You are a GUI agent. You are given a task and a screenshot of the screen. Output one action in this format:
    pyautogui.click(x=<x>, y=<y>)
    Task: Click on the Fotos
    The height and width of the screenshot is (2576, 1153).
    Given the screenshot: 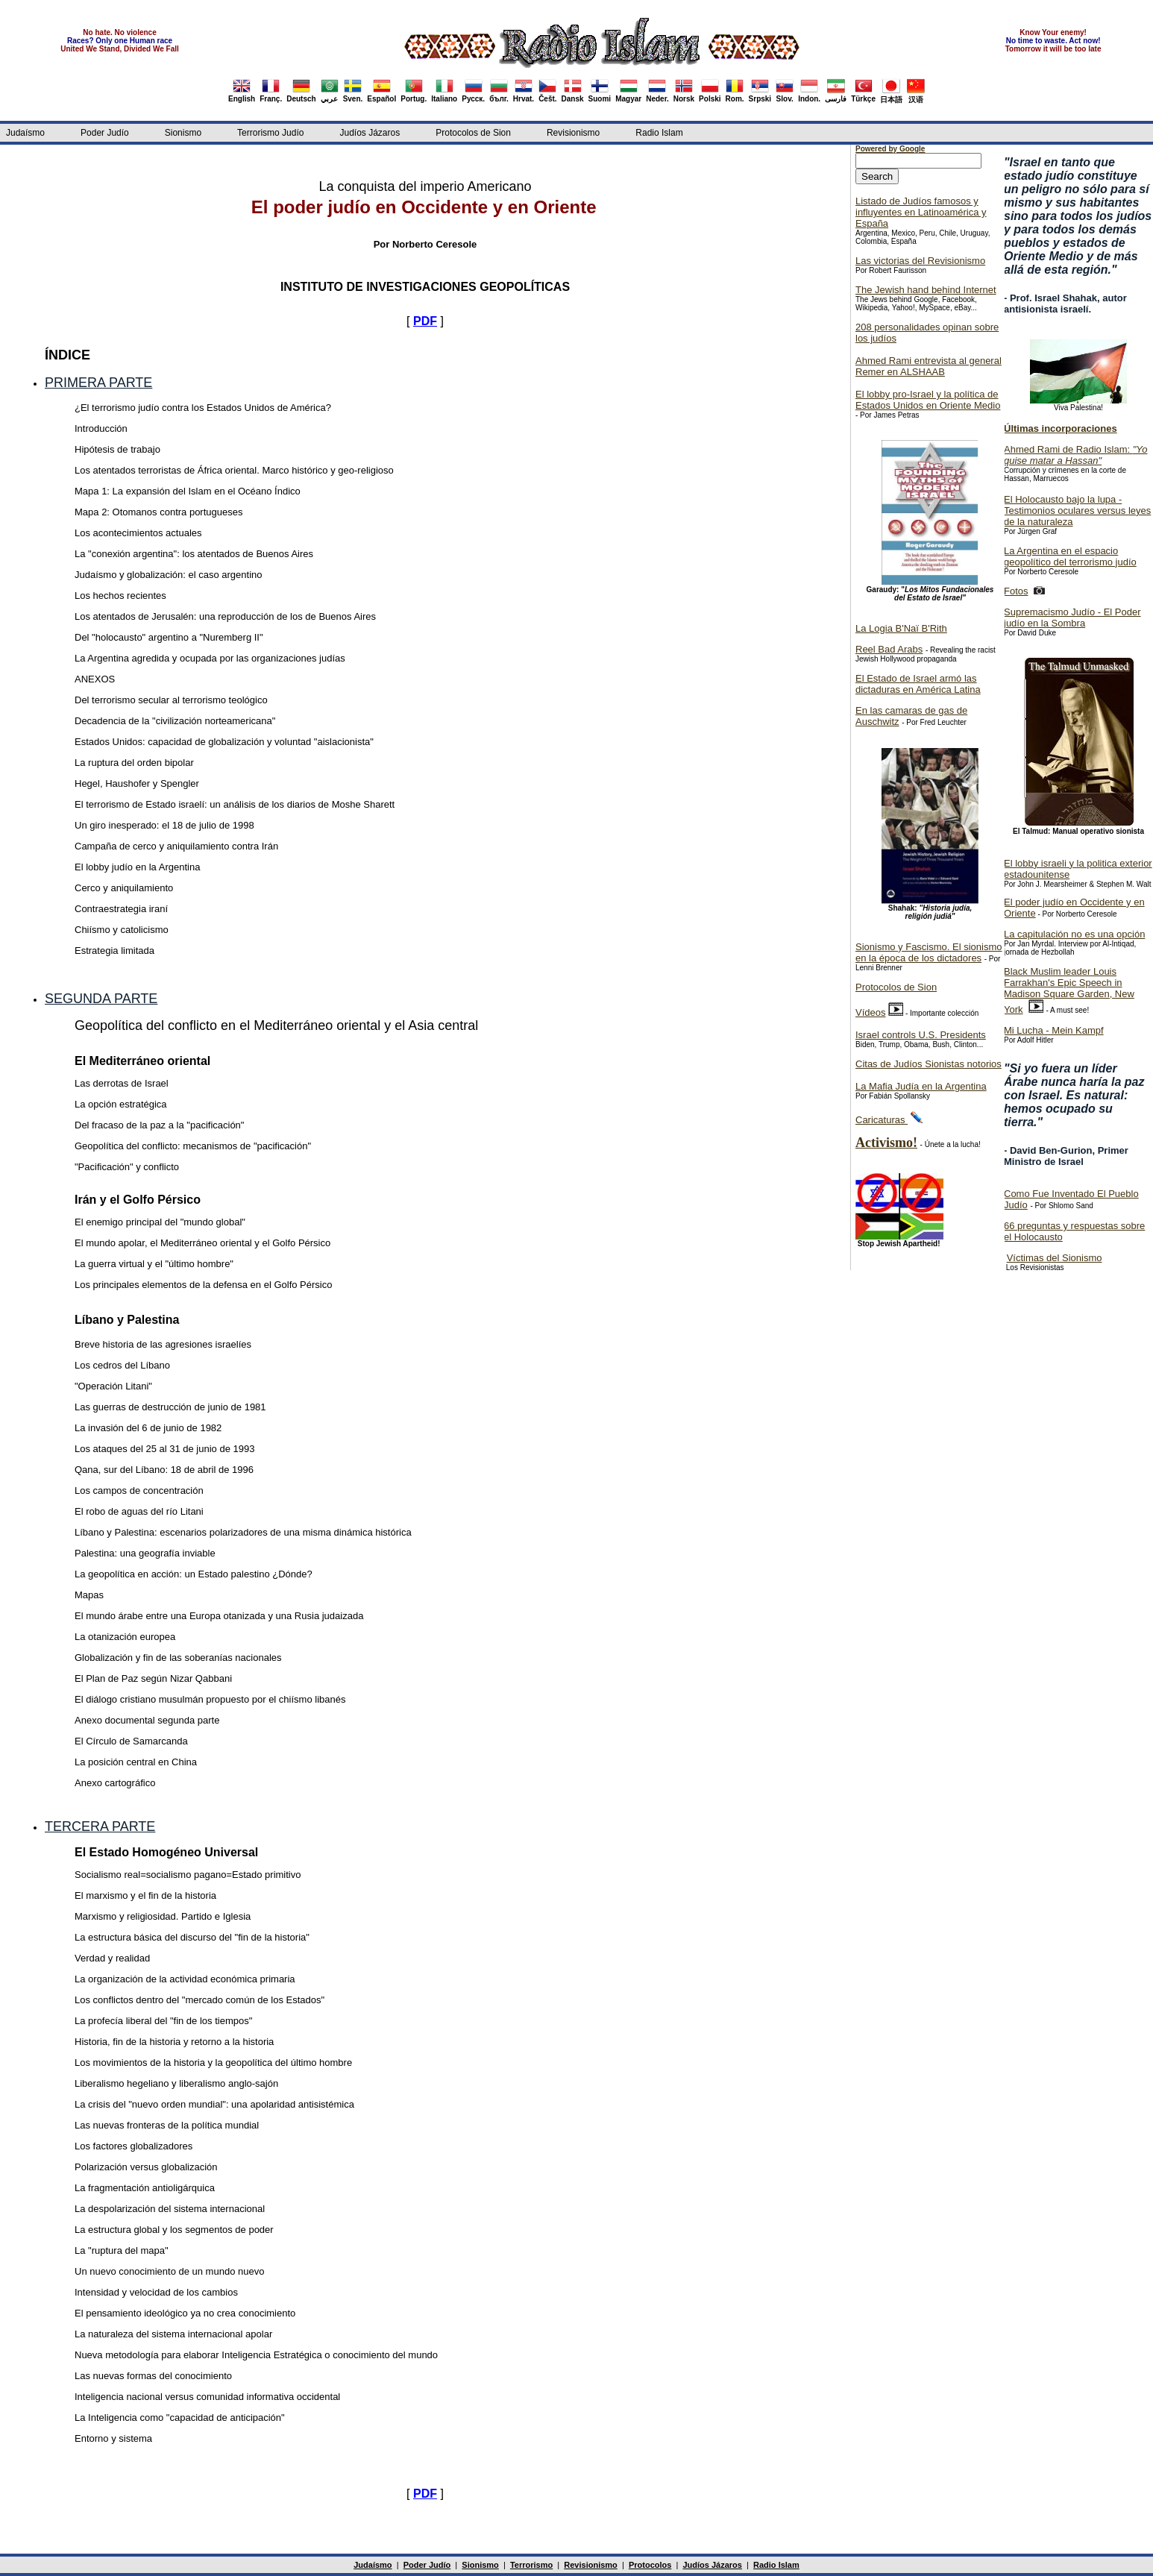 What is the action you would take?
    pyautogui.click(x=1016, y=591)
    